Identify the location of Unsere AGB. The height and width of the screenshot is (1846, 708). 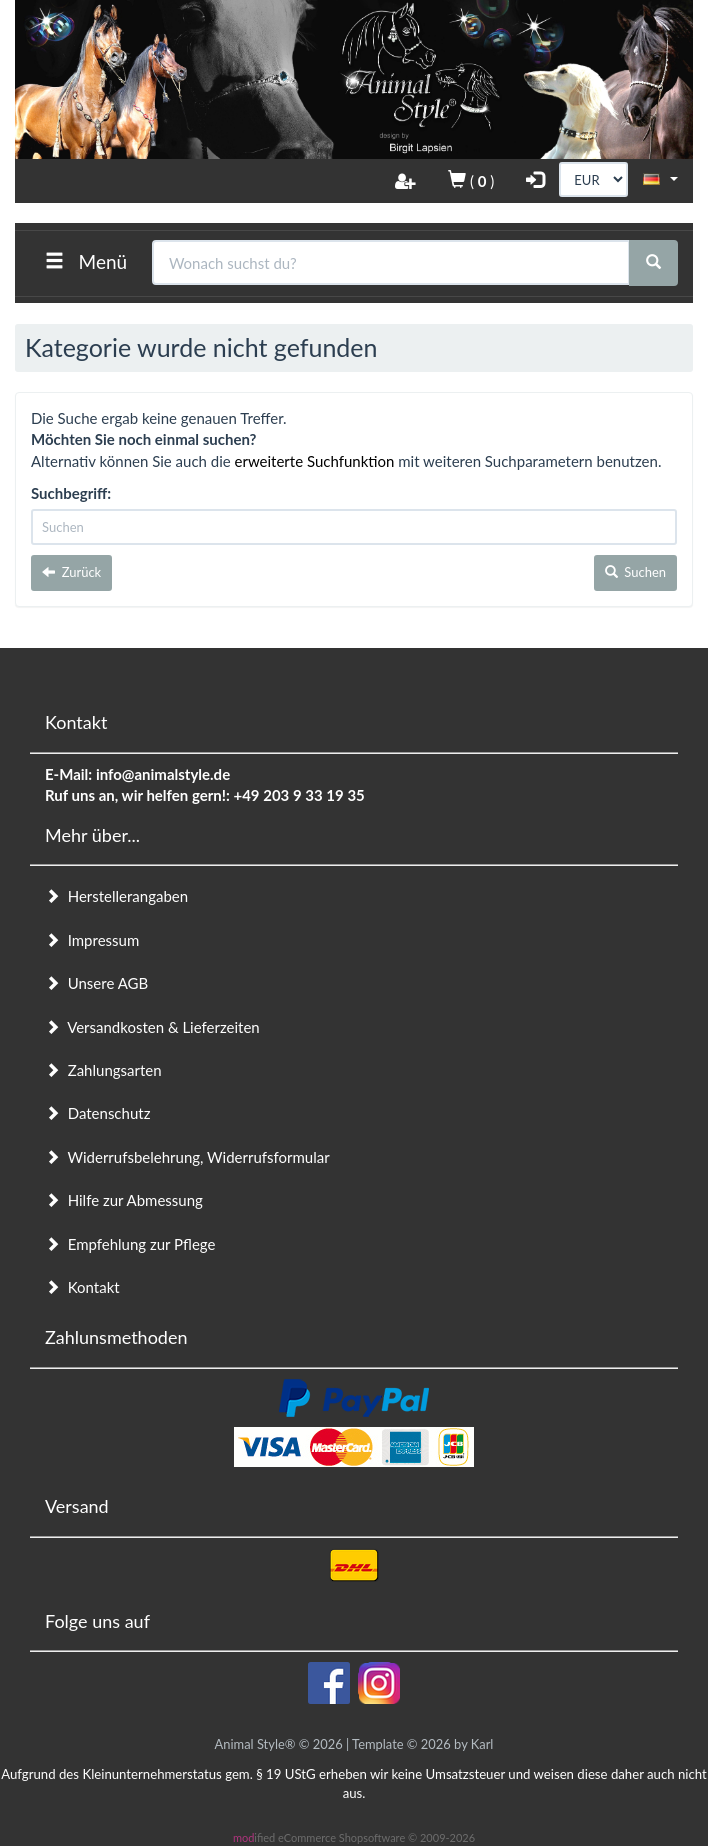
(96, 983).